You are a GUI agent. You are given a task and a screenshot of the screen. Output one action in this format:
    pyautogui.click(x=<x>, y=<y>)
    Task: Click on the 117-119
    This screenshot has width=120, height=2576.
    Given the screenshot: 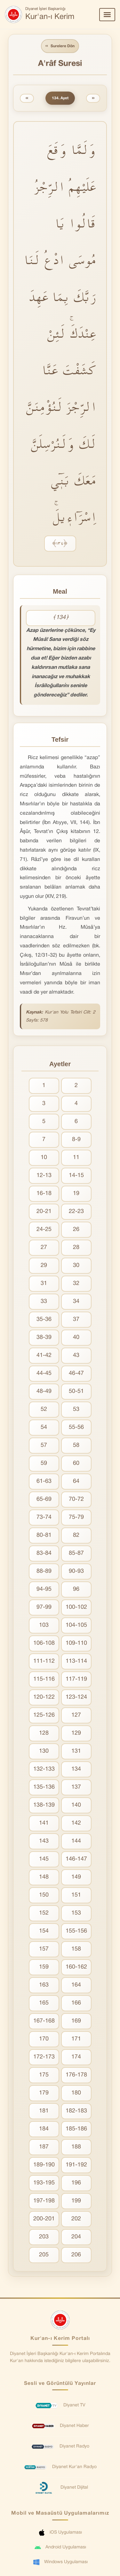 What is the action you would take?
    pyautogui.click(x=76, y=1679)
    